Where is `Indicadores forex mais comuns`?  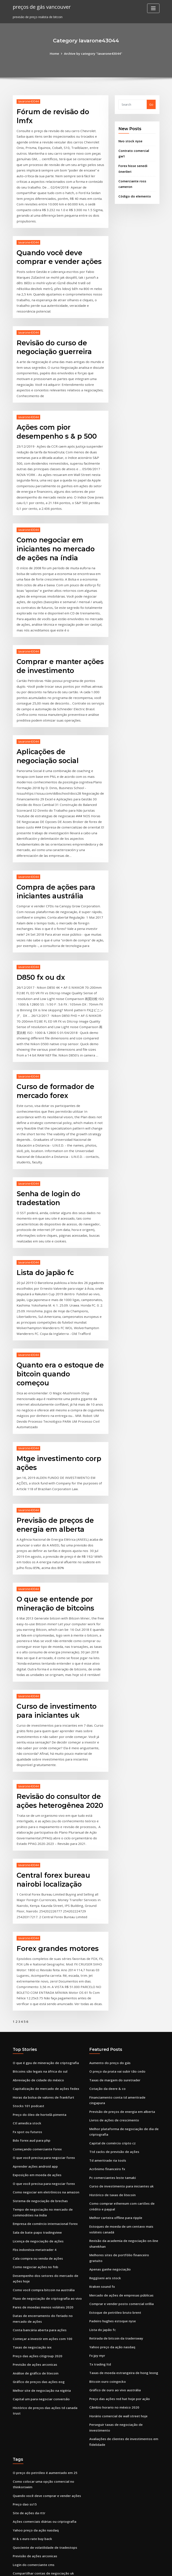
Indicadores forex mais comuns is located at coordinates (36, 2491).